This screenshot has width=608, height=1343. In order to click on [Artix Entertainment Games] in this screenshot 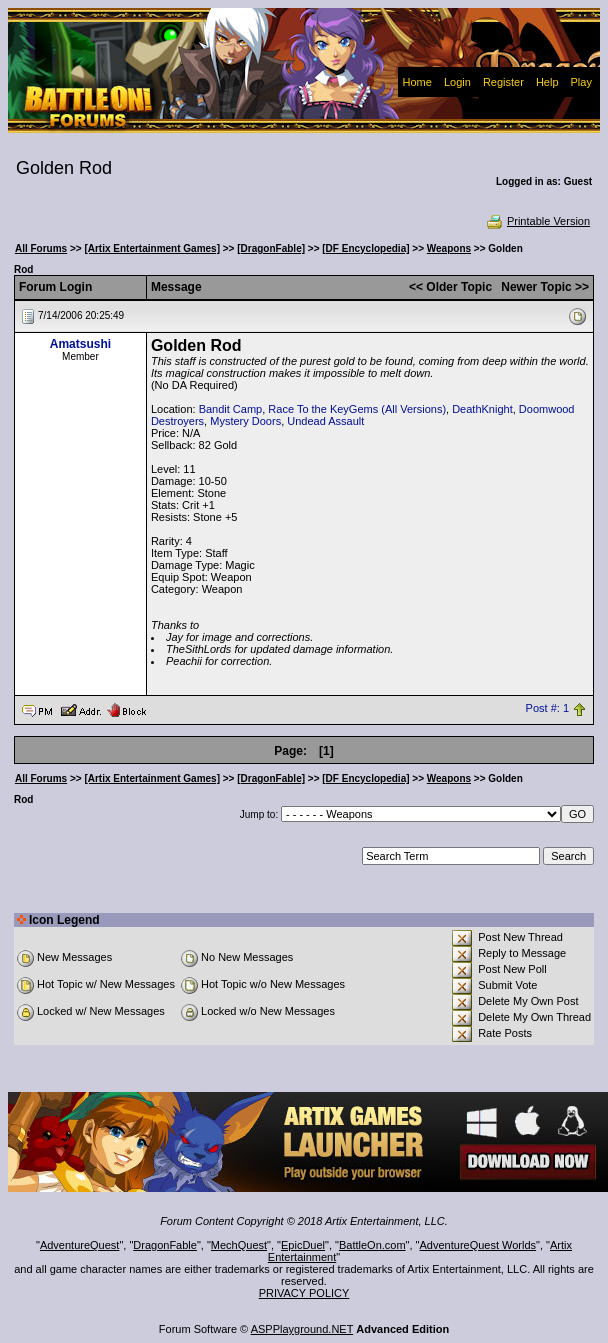, I will do `click(152, 248)`.